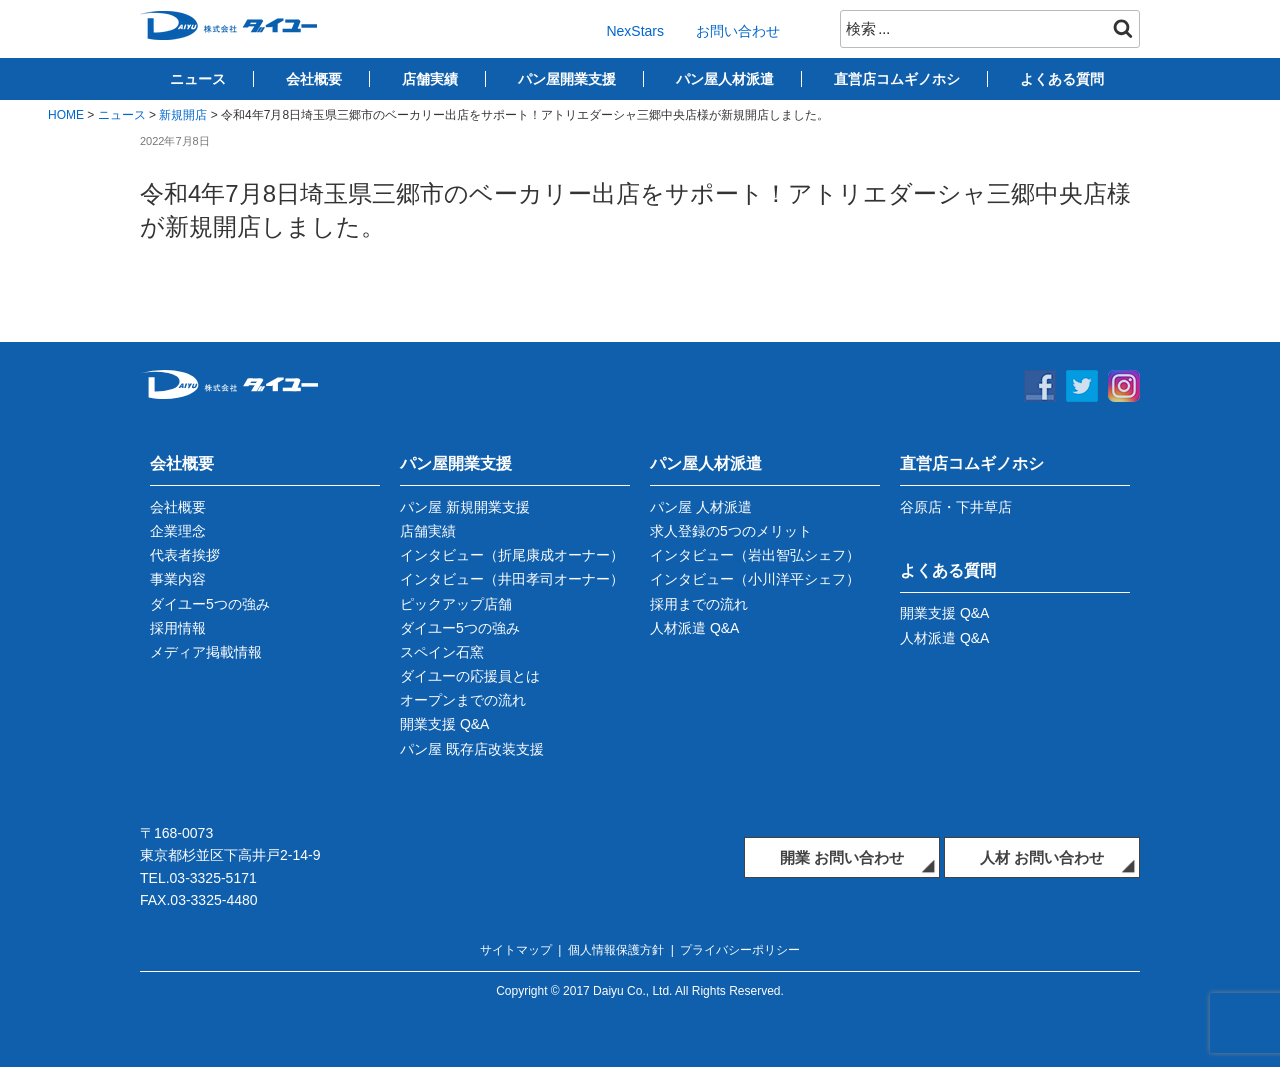  What do you see at coordinates (701, 507) in the screenshot?
I see `パン屋 人材派遣` at bounding box center [701, 507].